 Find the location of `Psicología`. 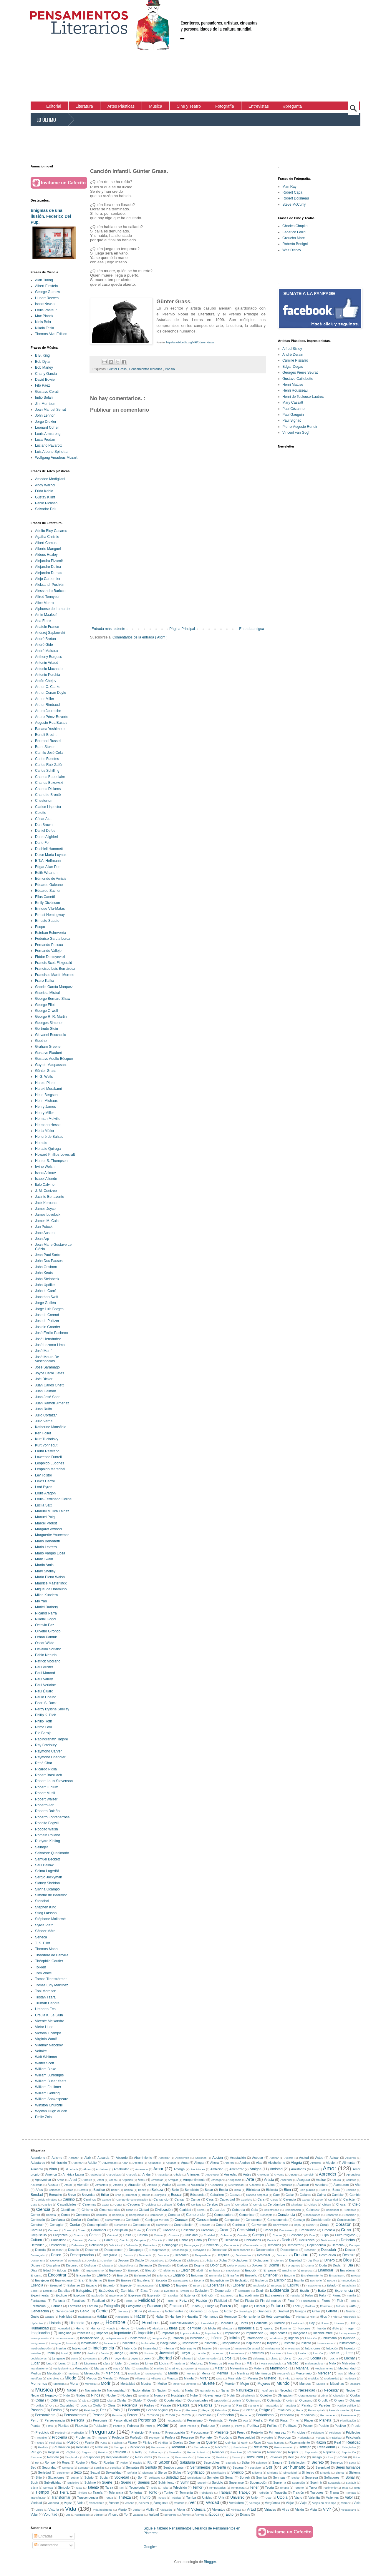

Psicología is located at coordinates (353, 2437).